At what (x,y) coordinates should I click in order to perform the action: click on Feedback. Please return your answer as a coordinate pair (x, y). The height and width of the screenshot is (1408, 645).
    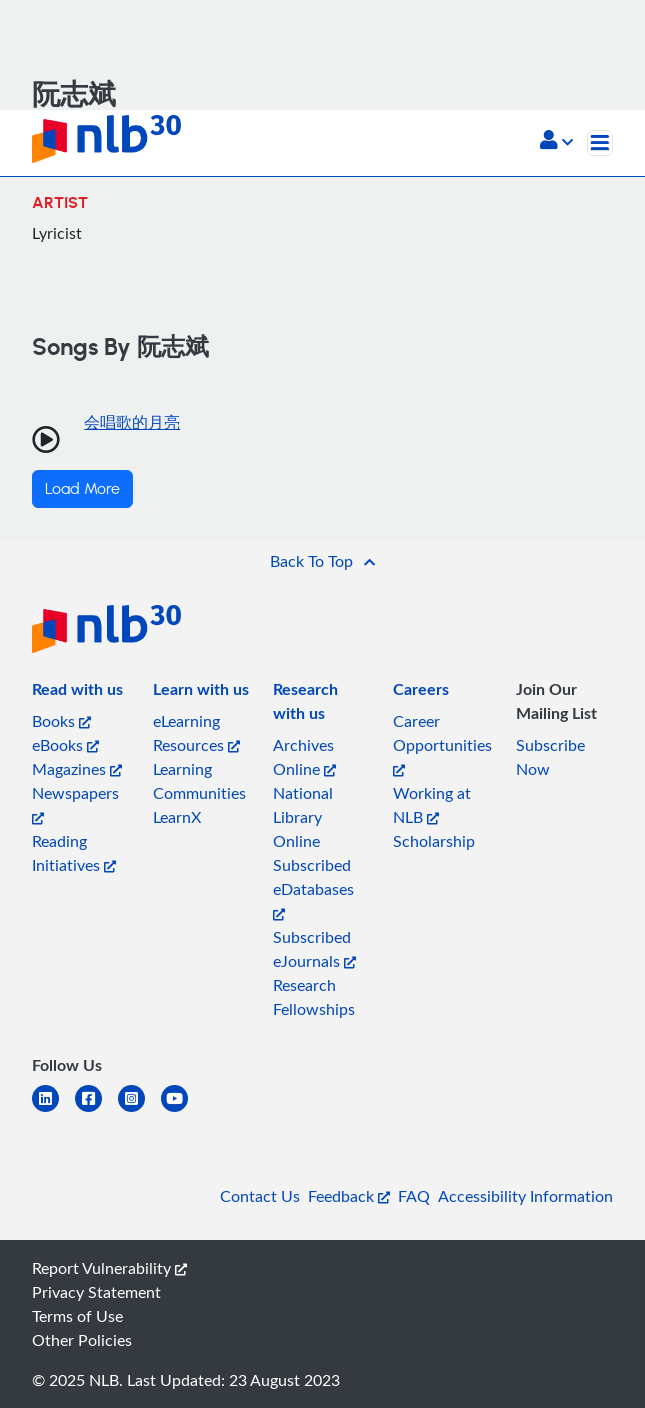
    Looking at the image, I should click on (349, 1196).